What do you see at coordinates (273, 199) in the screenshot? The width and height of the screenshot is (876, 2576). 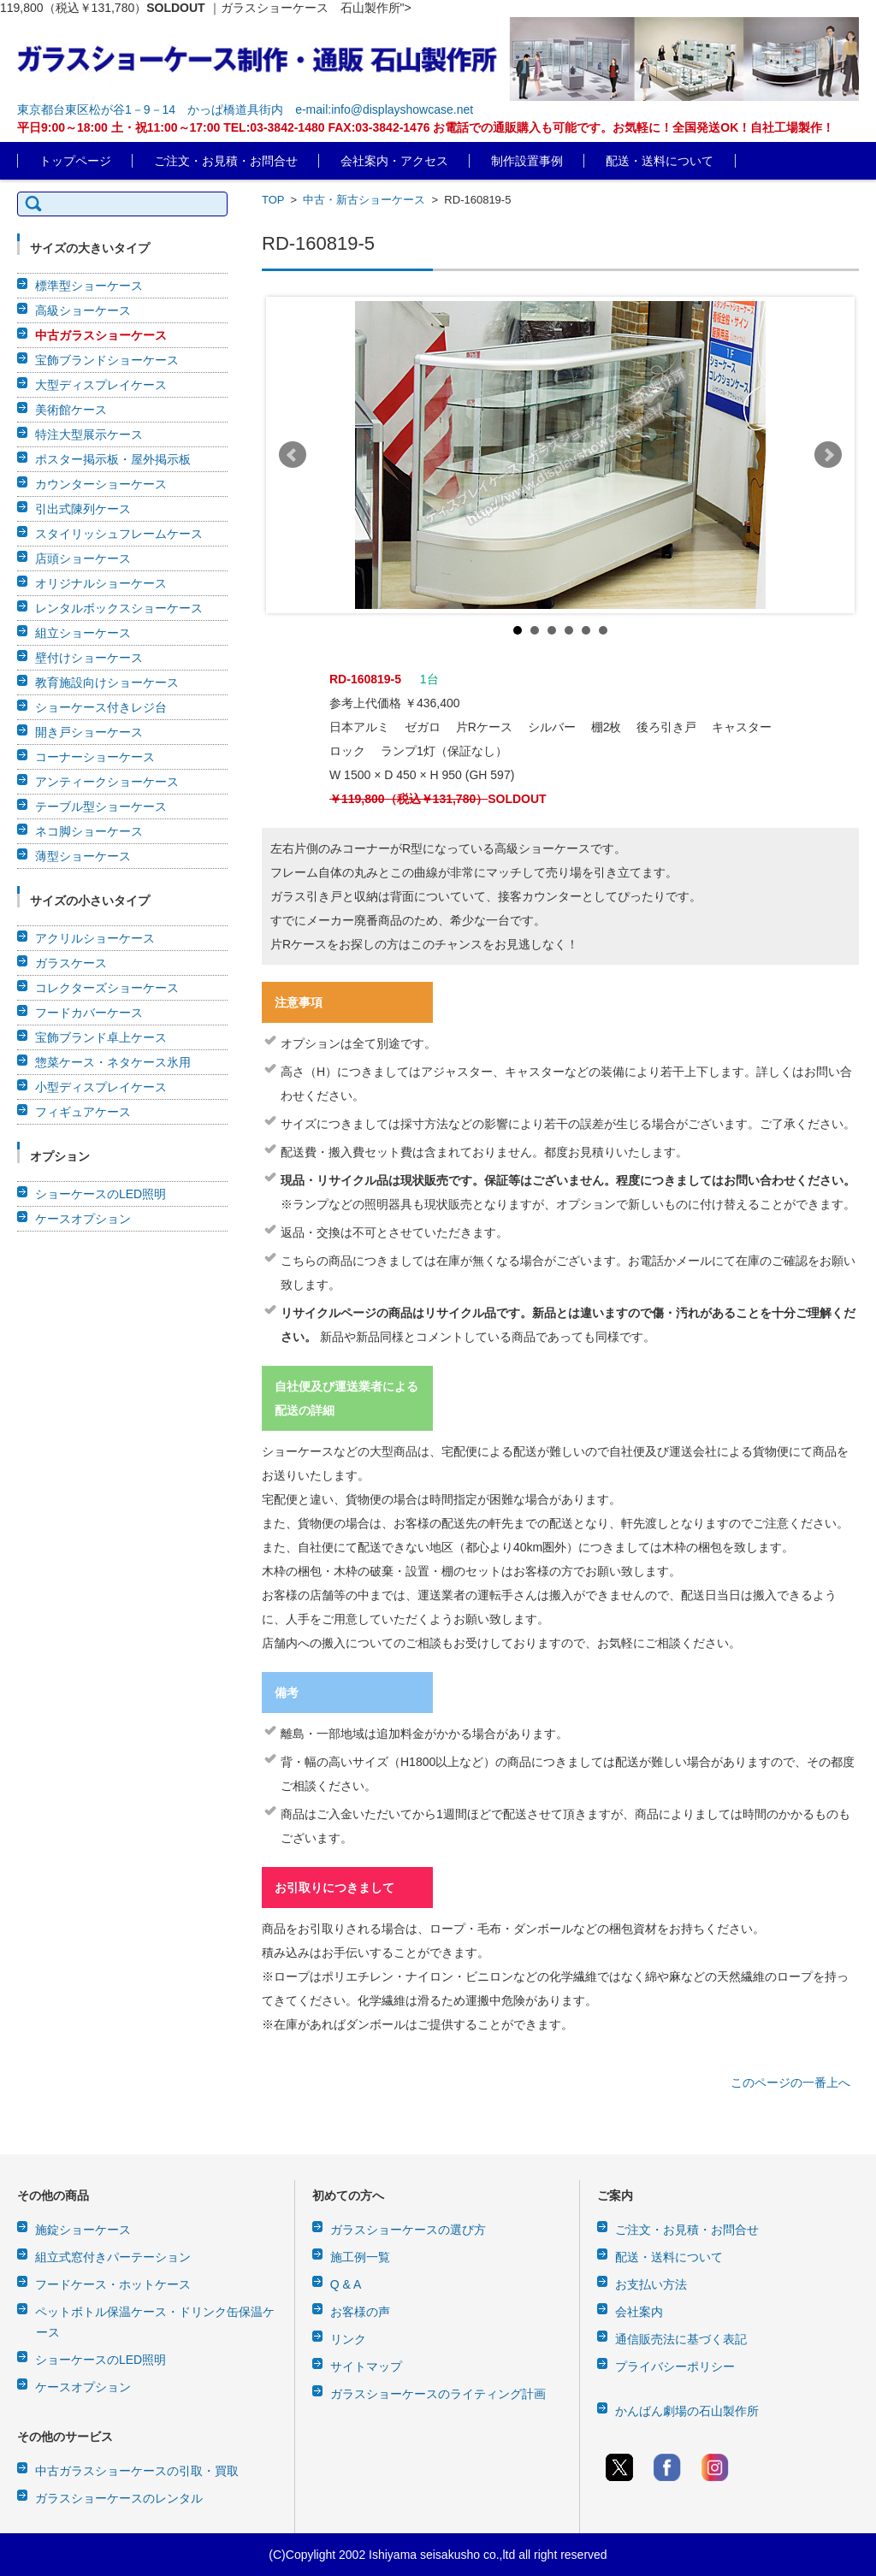 I see `TOP` at bounding box center [273, 199].